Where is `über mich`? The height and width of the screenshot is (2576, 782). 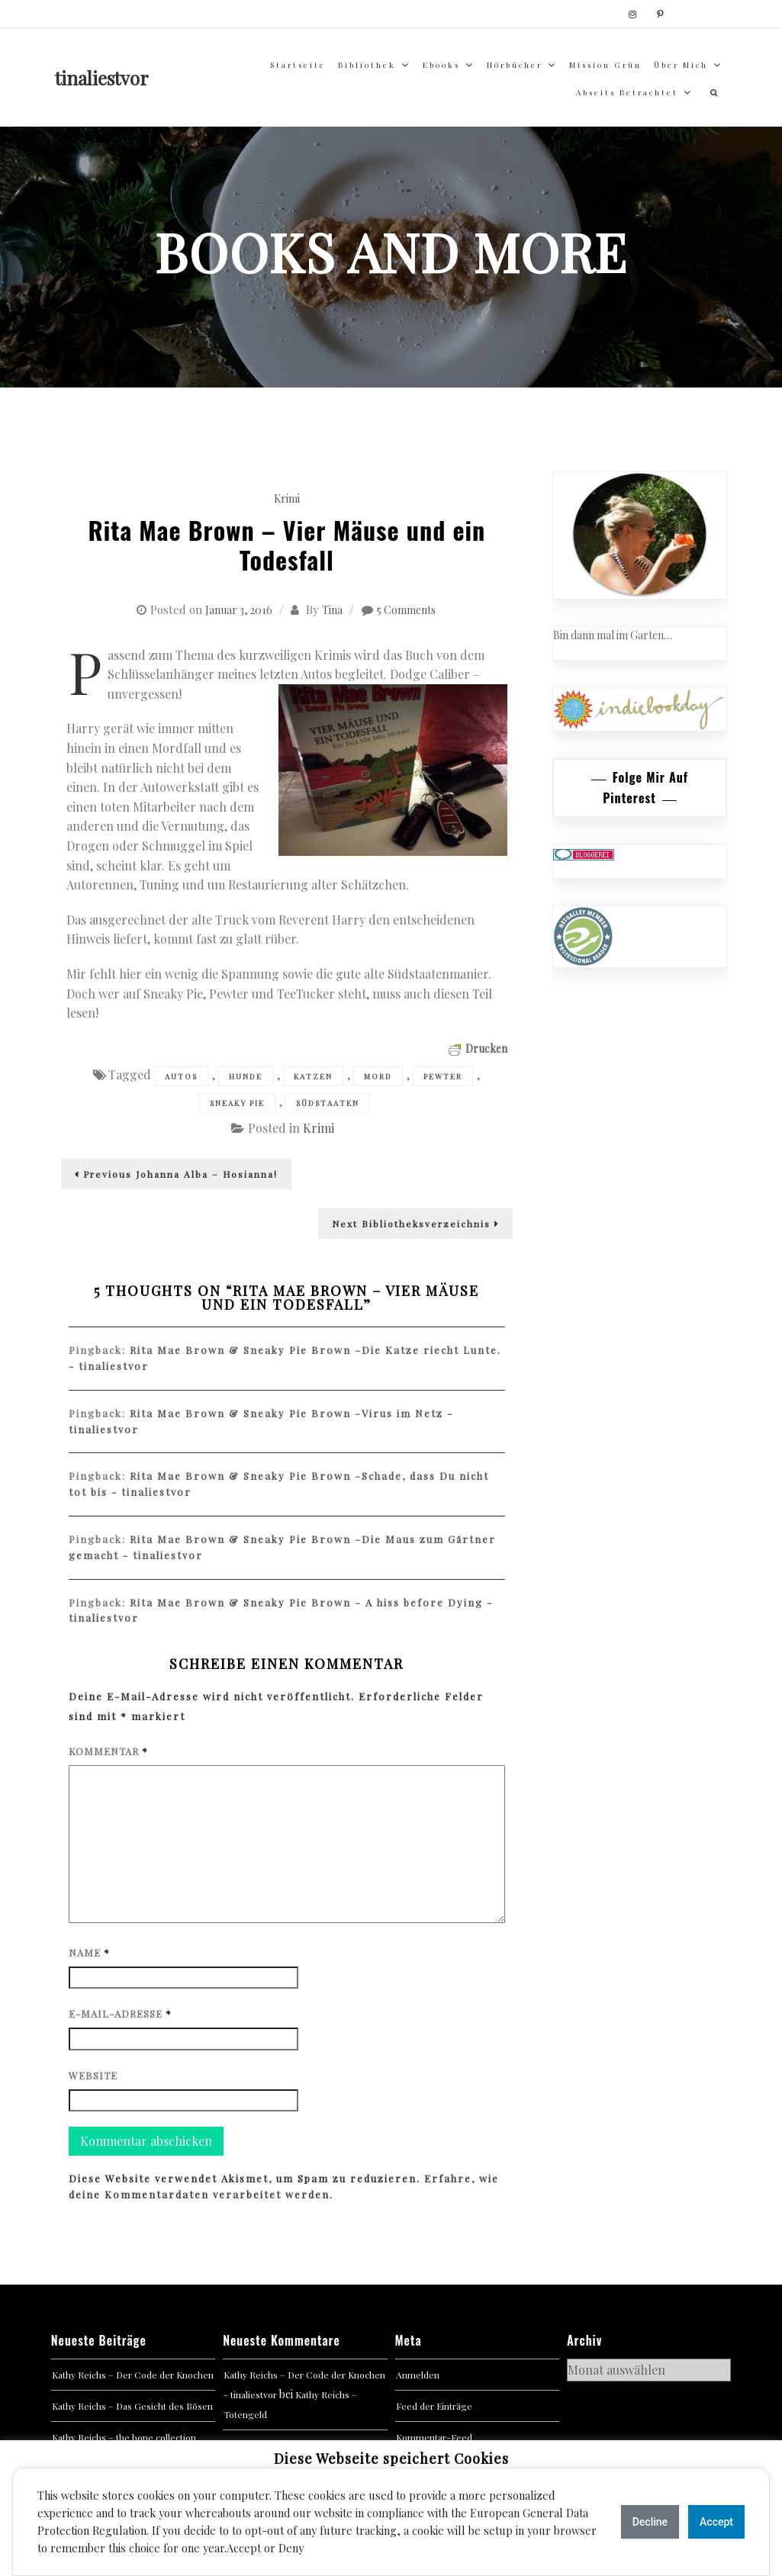
über mich is located at coordinates (681, 64).